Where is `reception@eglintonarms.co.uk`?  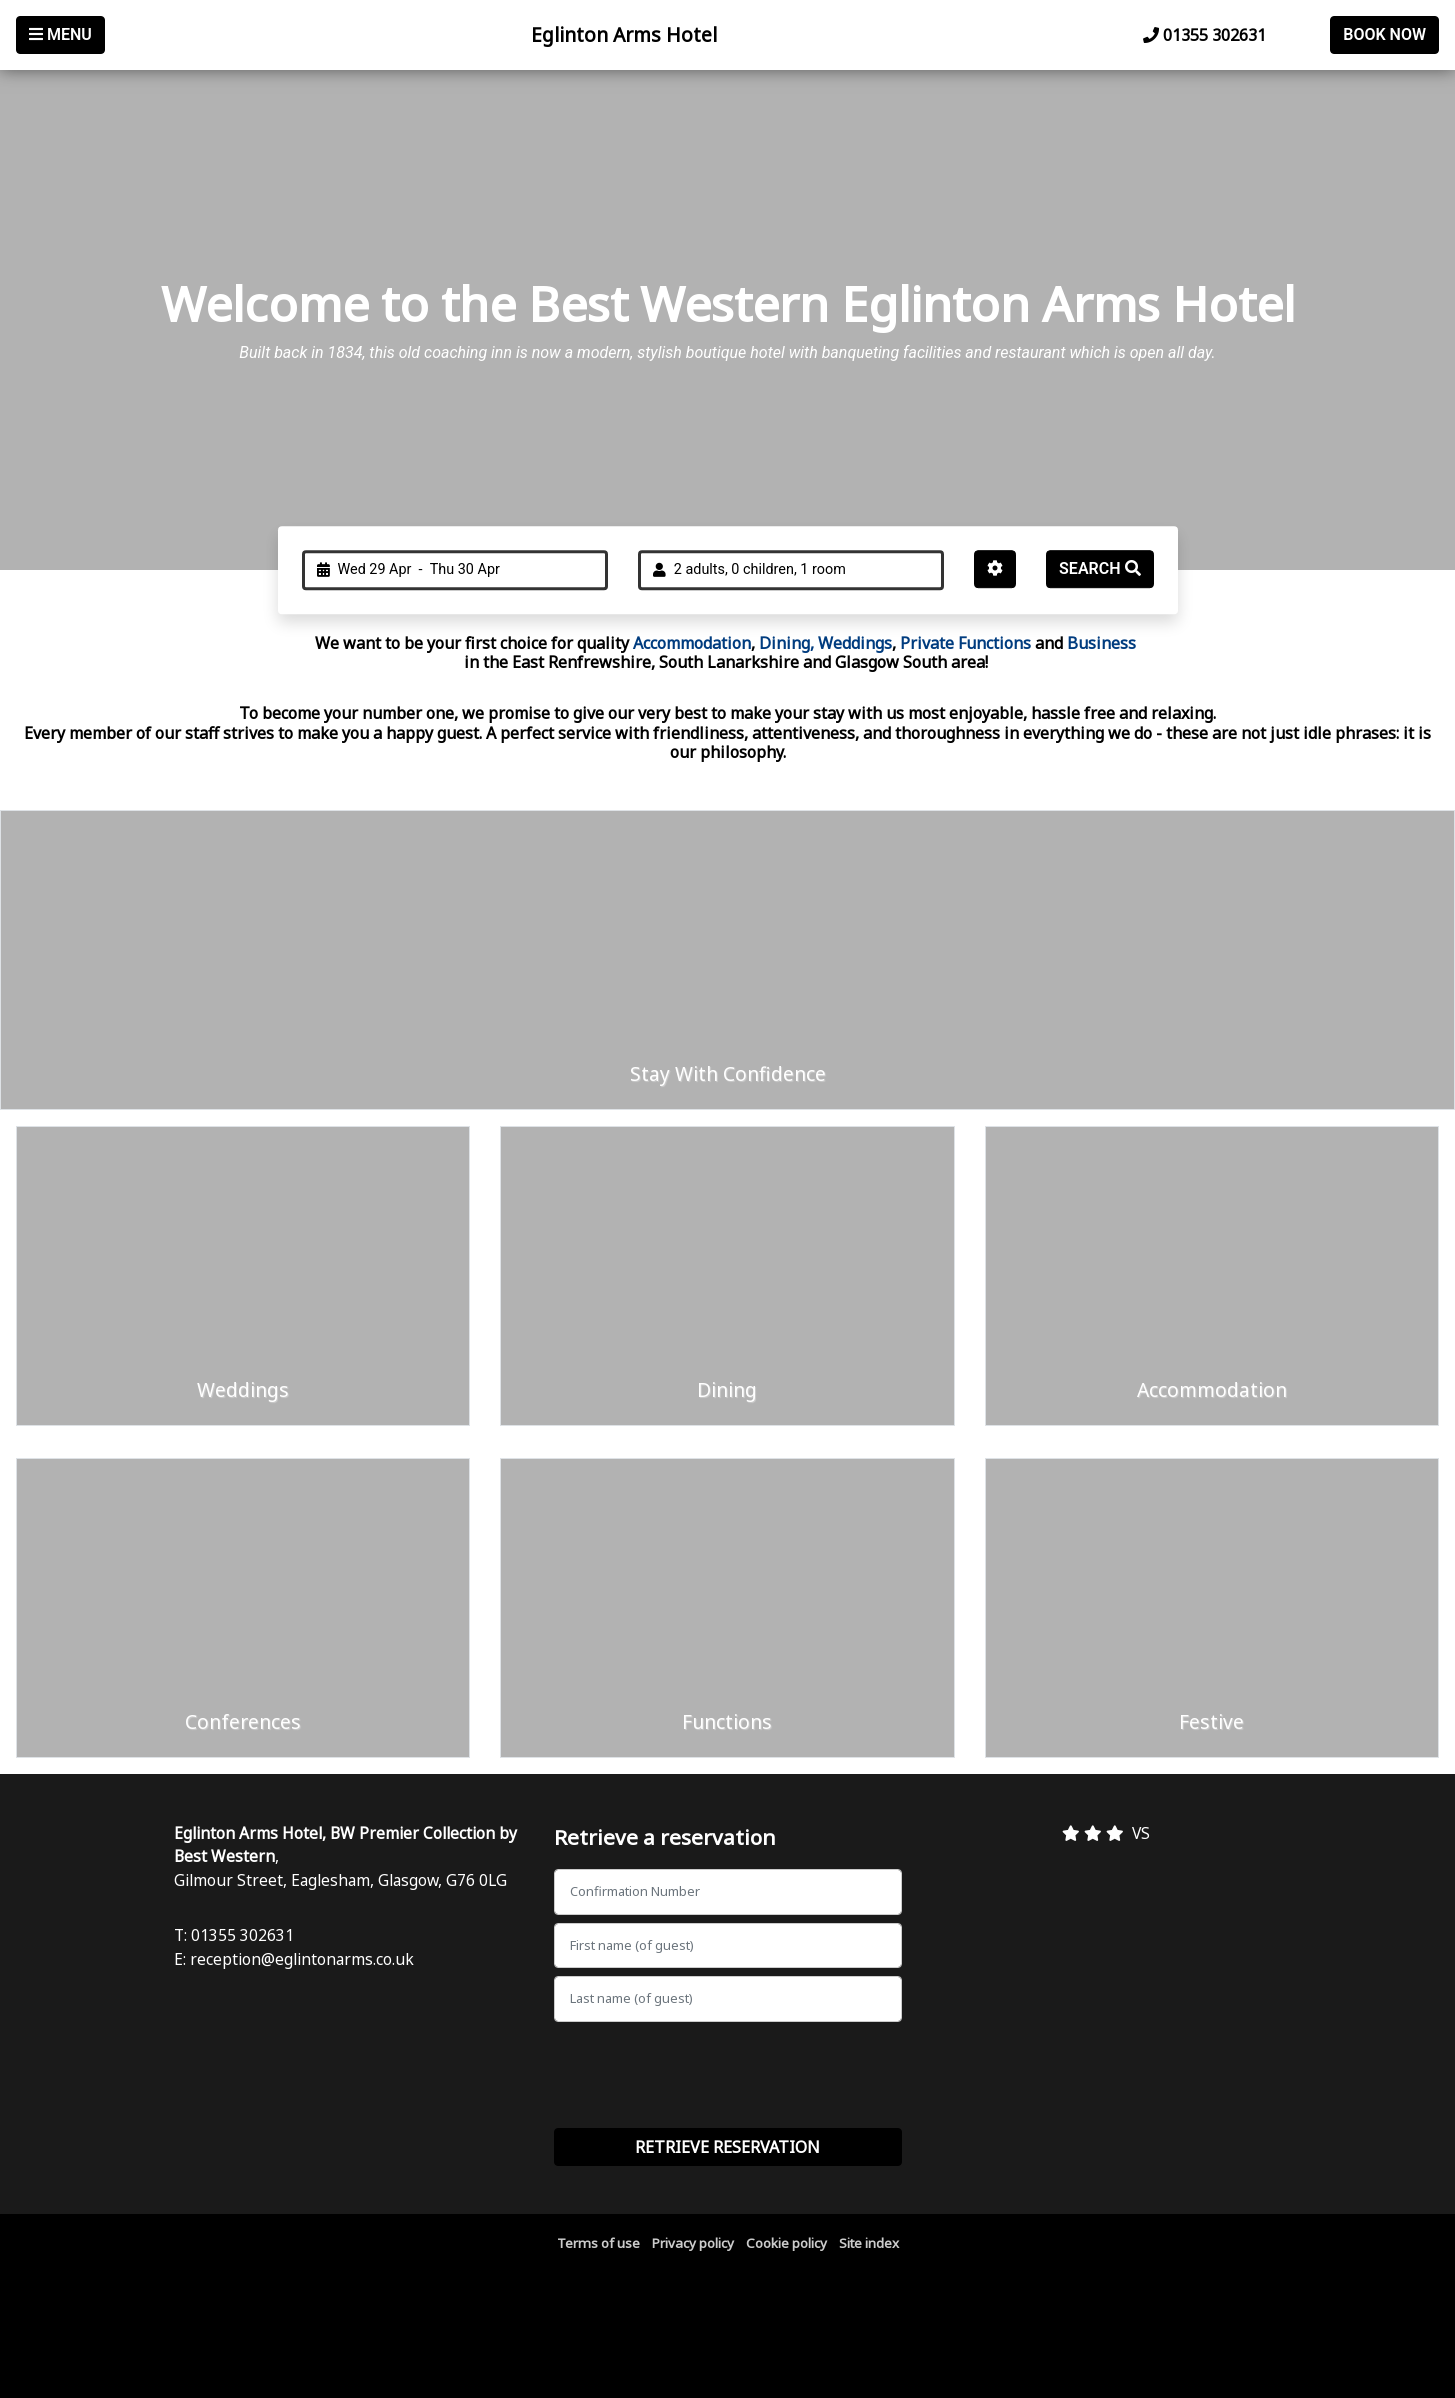 reception@eglintonarms.co.uk is located at coordinates (302, 1959).